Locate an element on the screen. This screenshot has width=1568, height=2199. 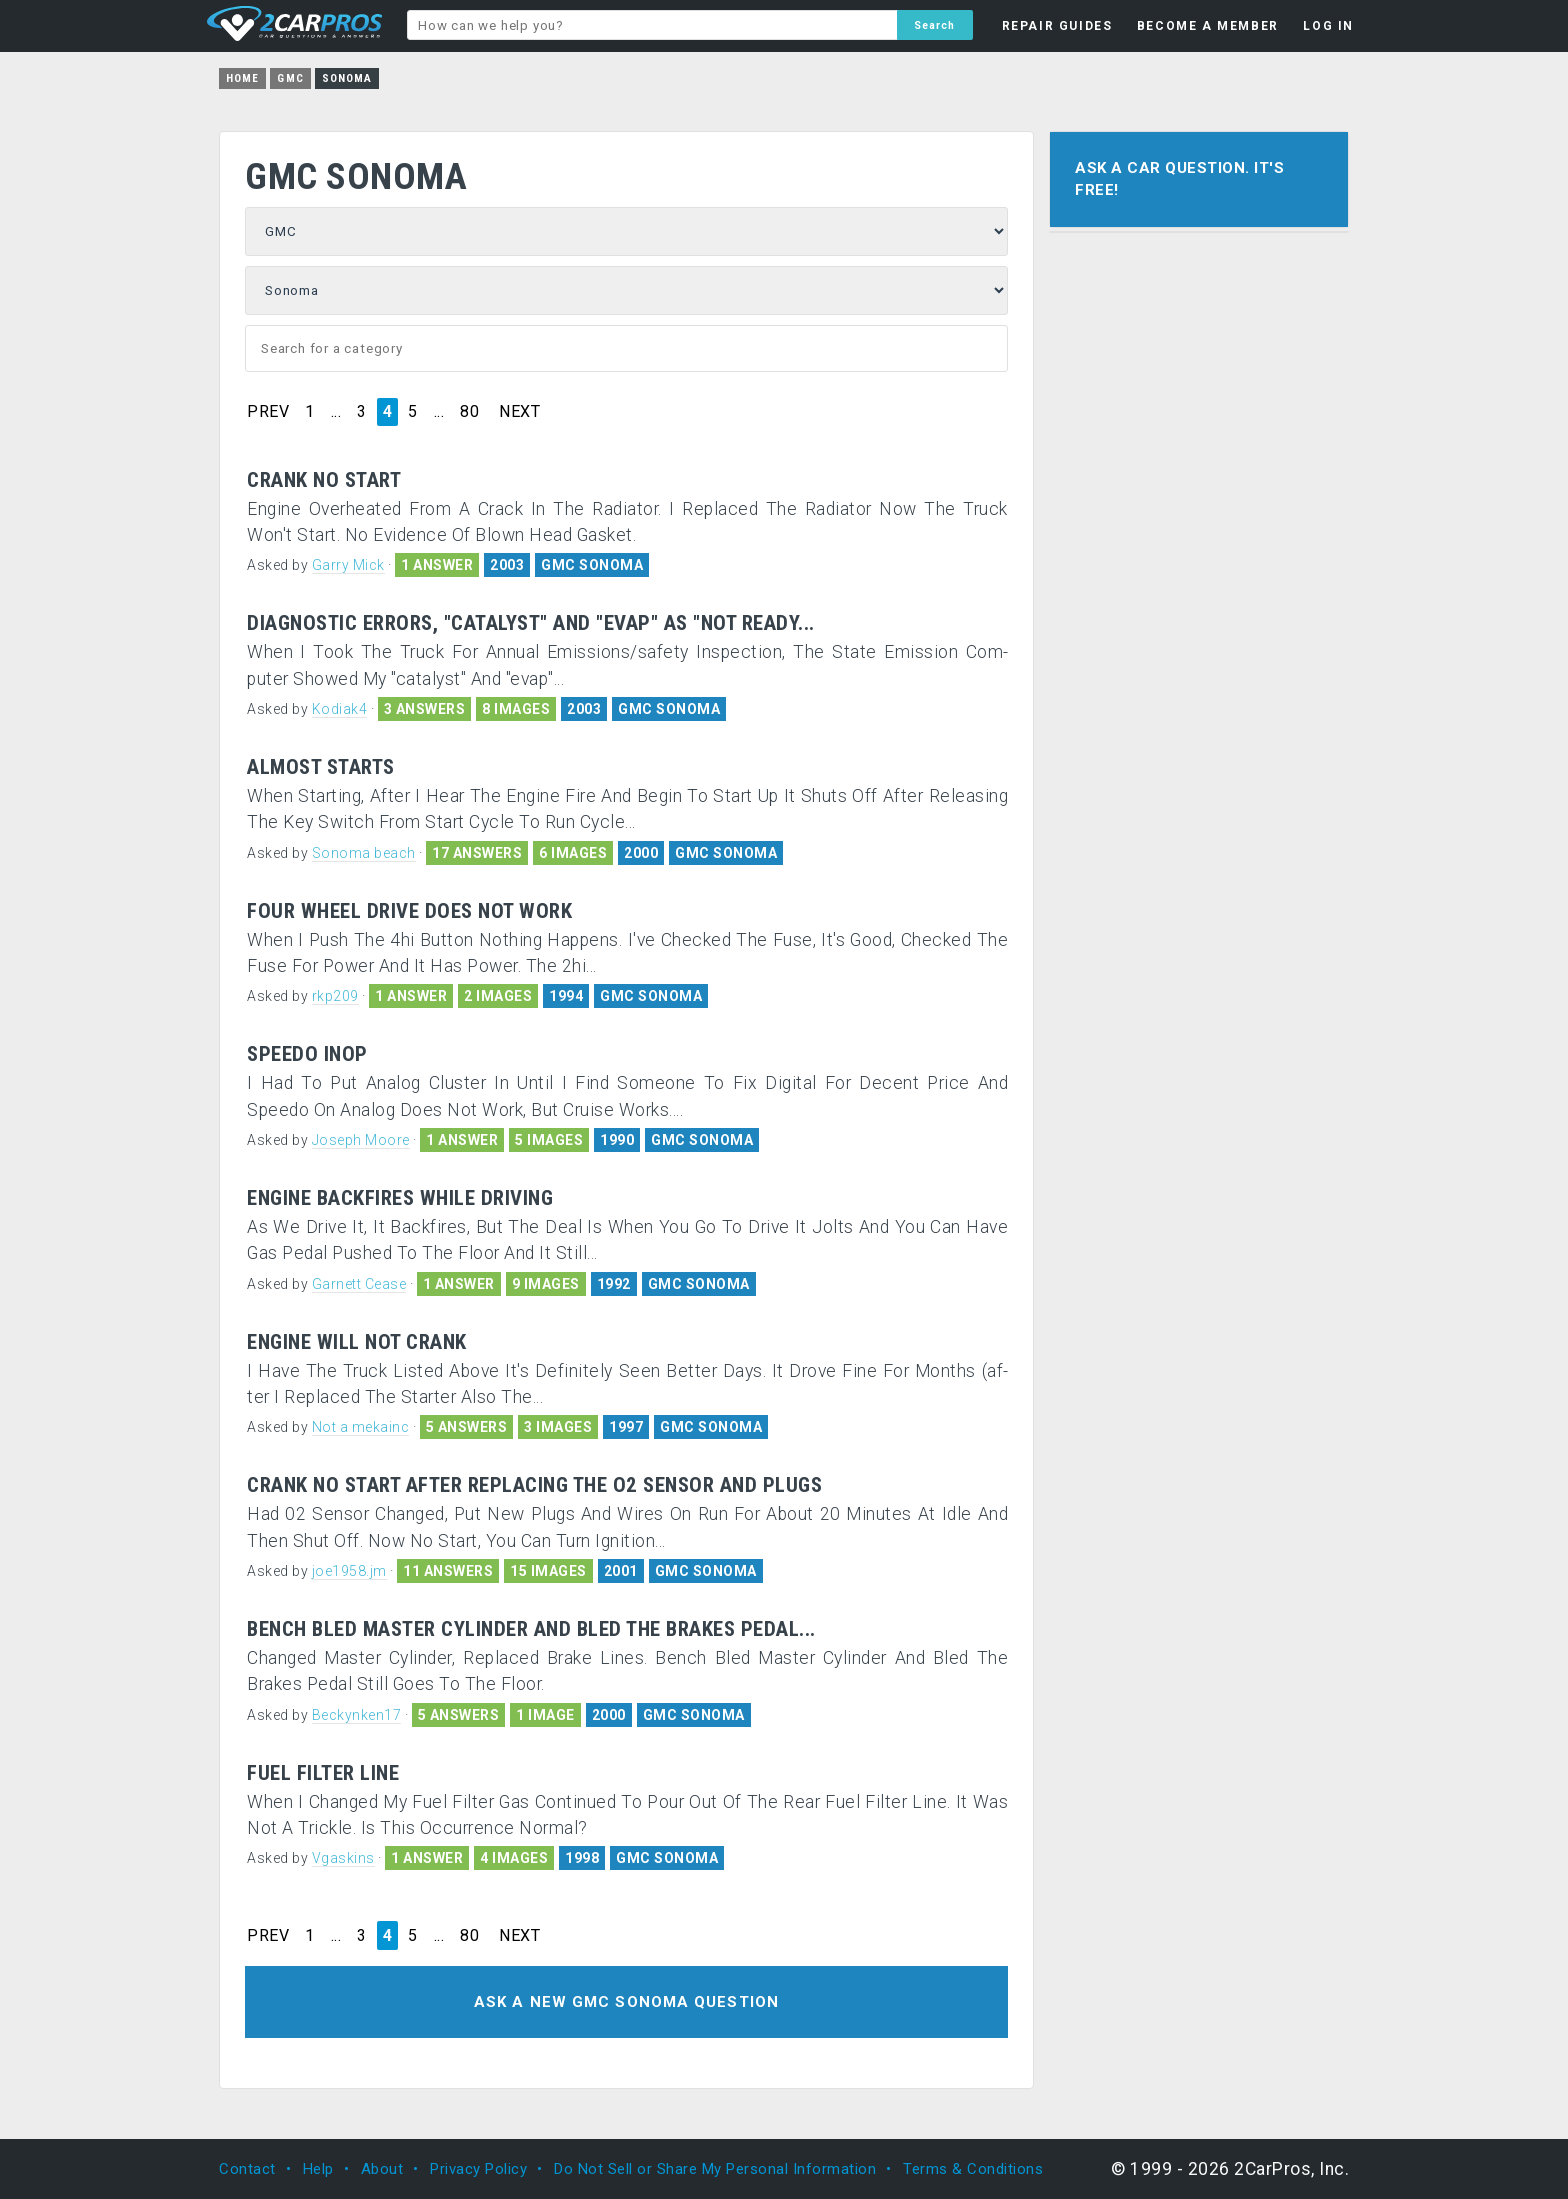
Contact is located at coordinates (247, 2169).